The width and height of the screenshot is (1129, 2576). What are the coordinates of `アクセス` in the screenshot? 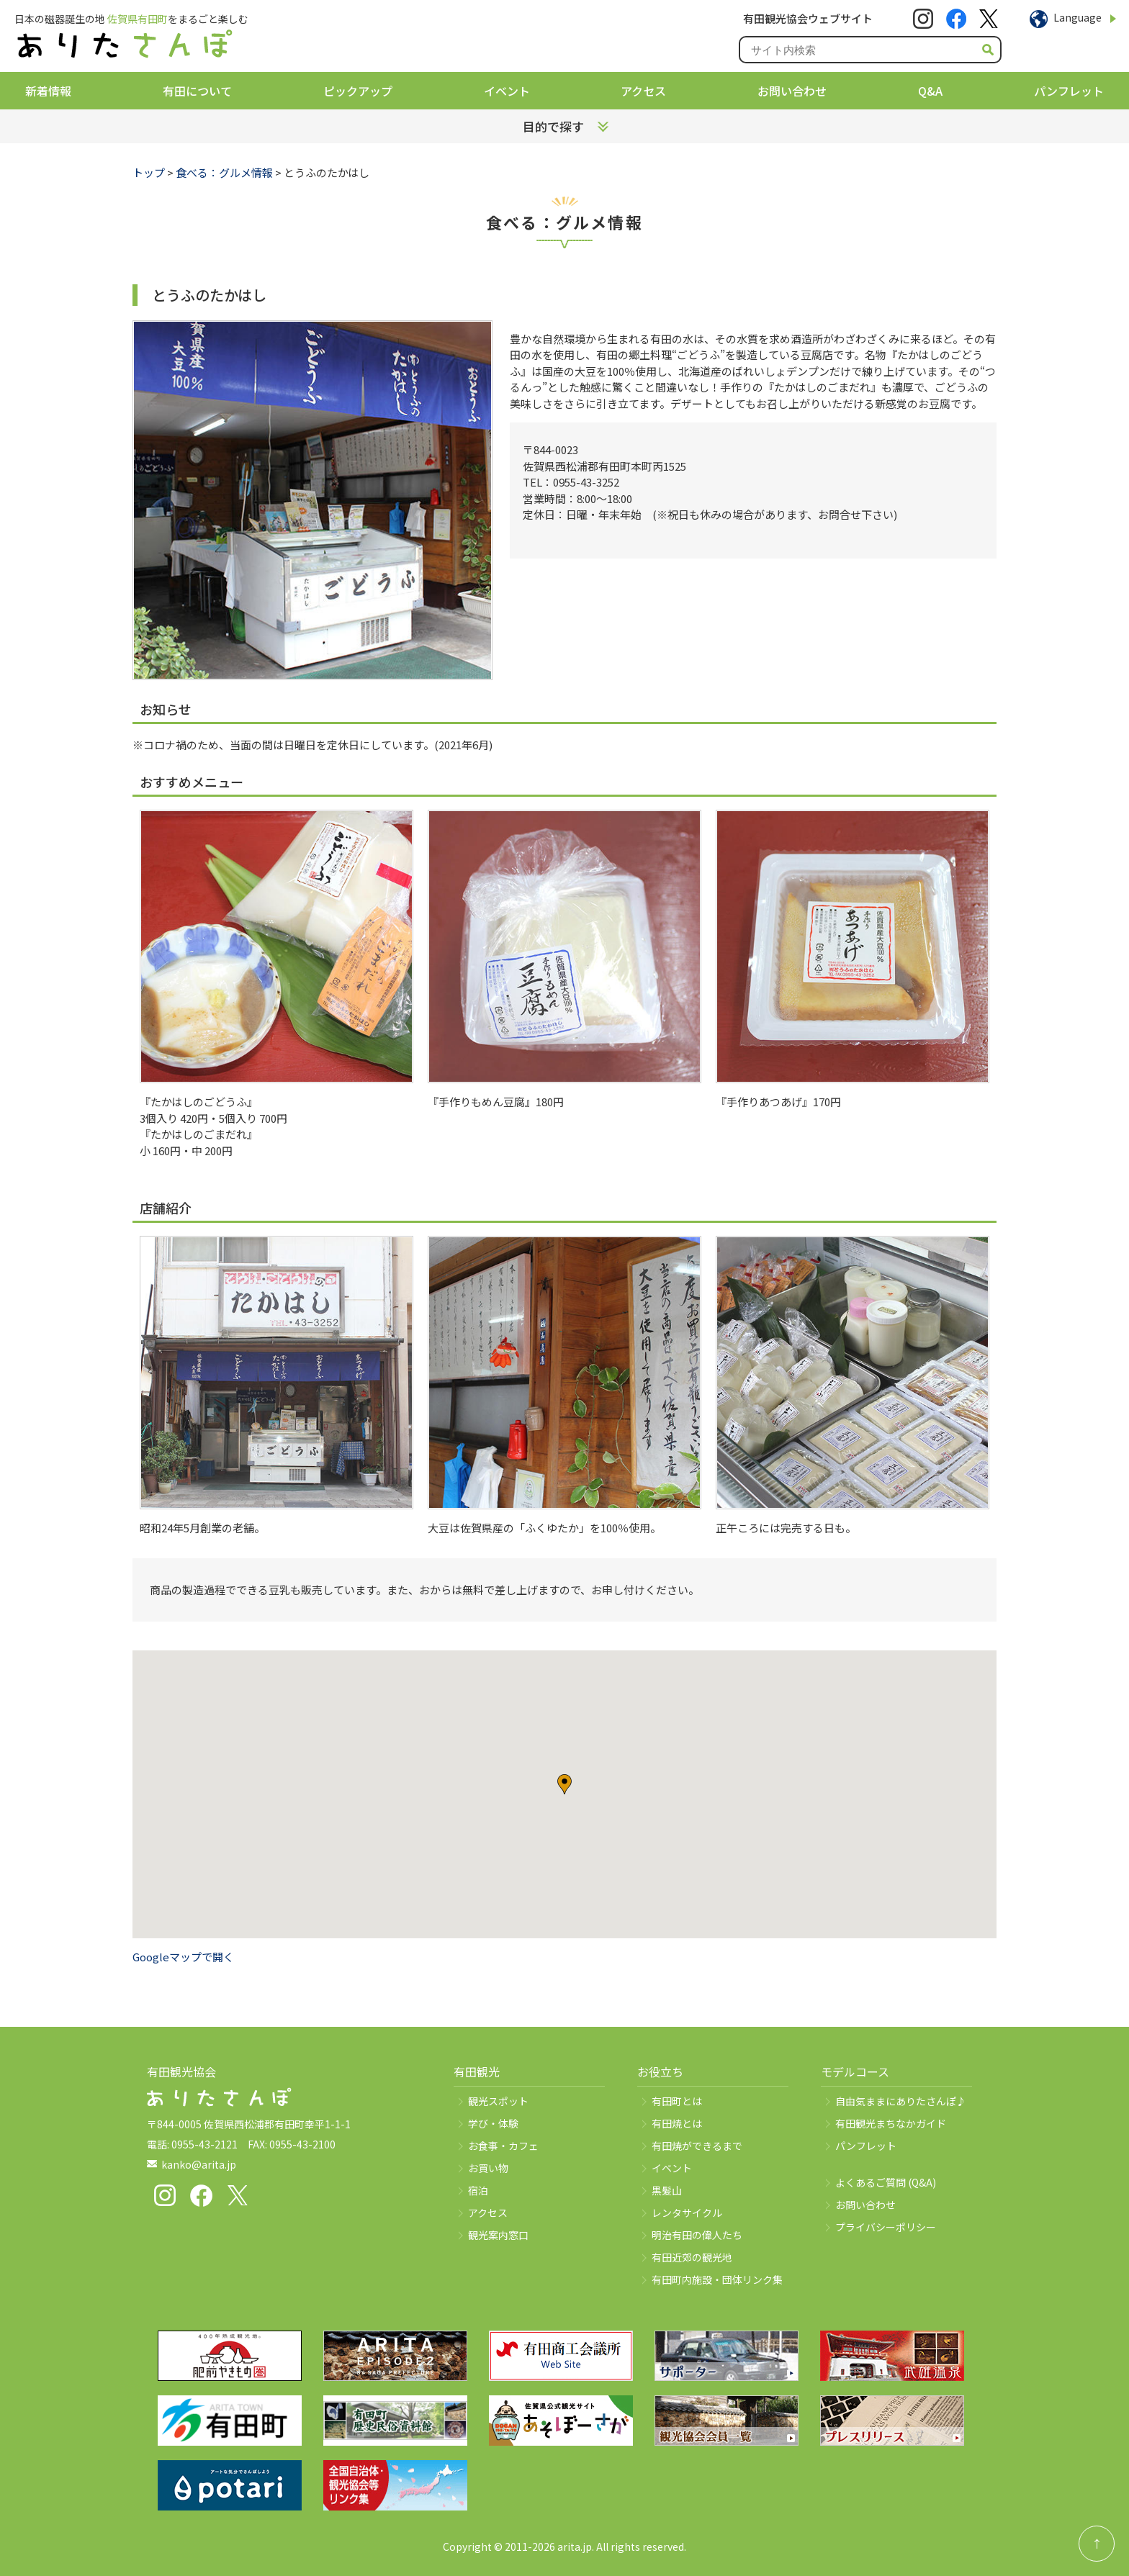 It's located at (643, 90).